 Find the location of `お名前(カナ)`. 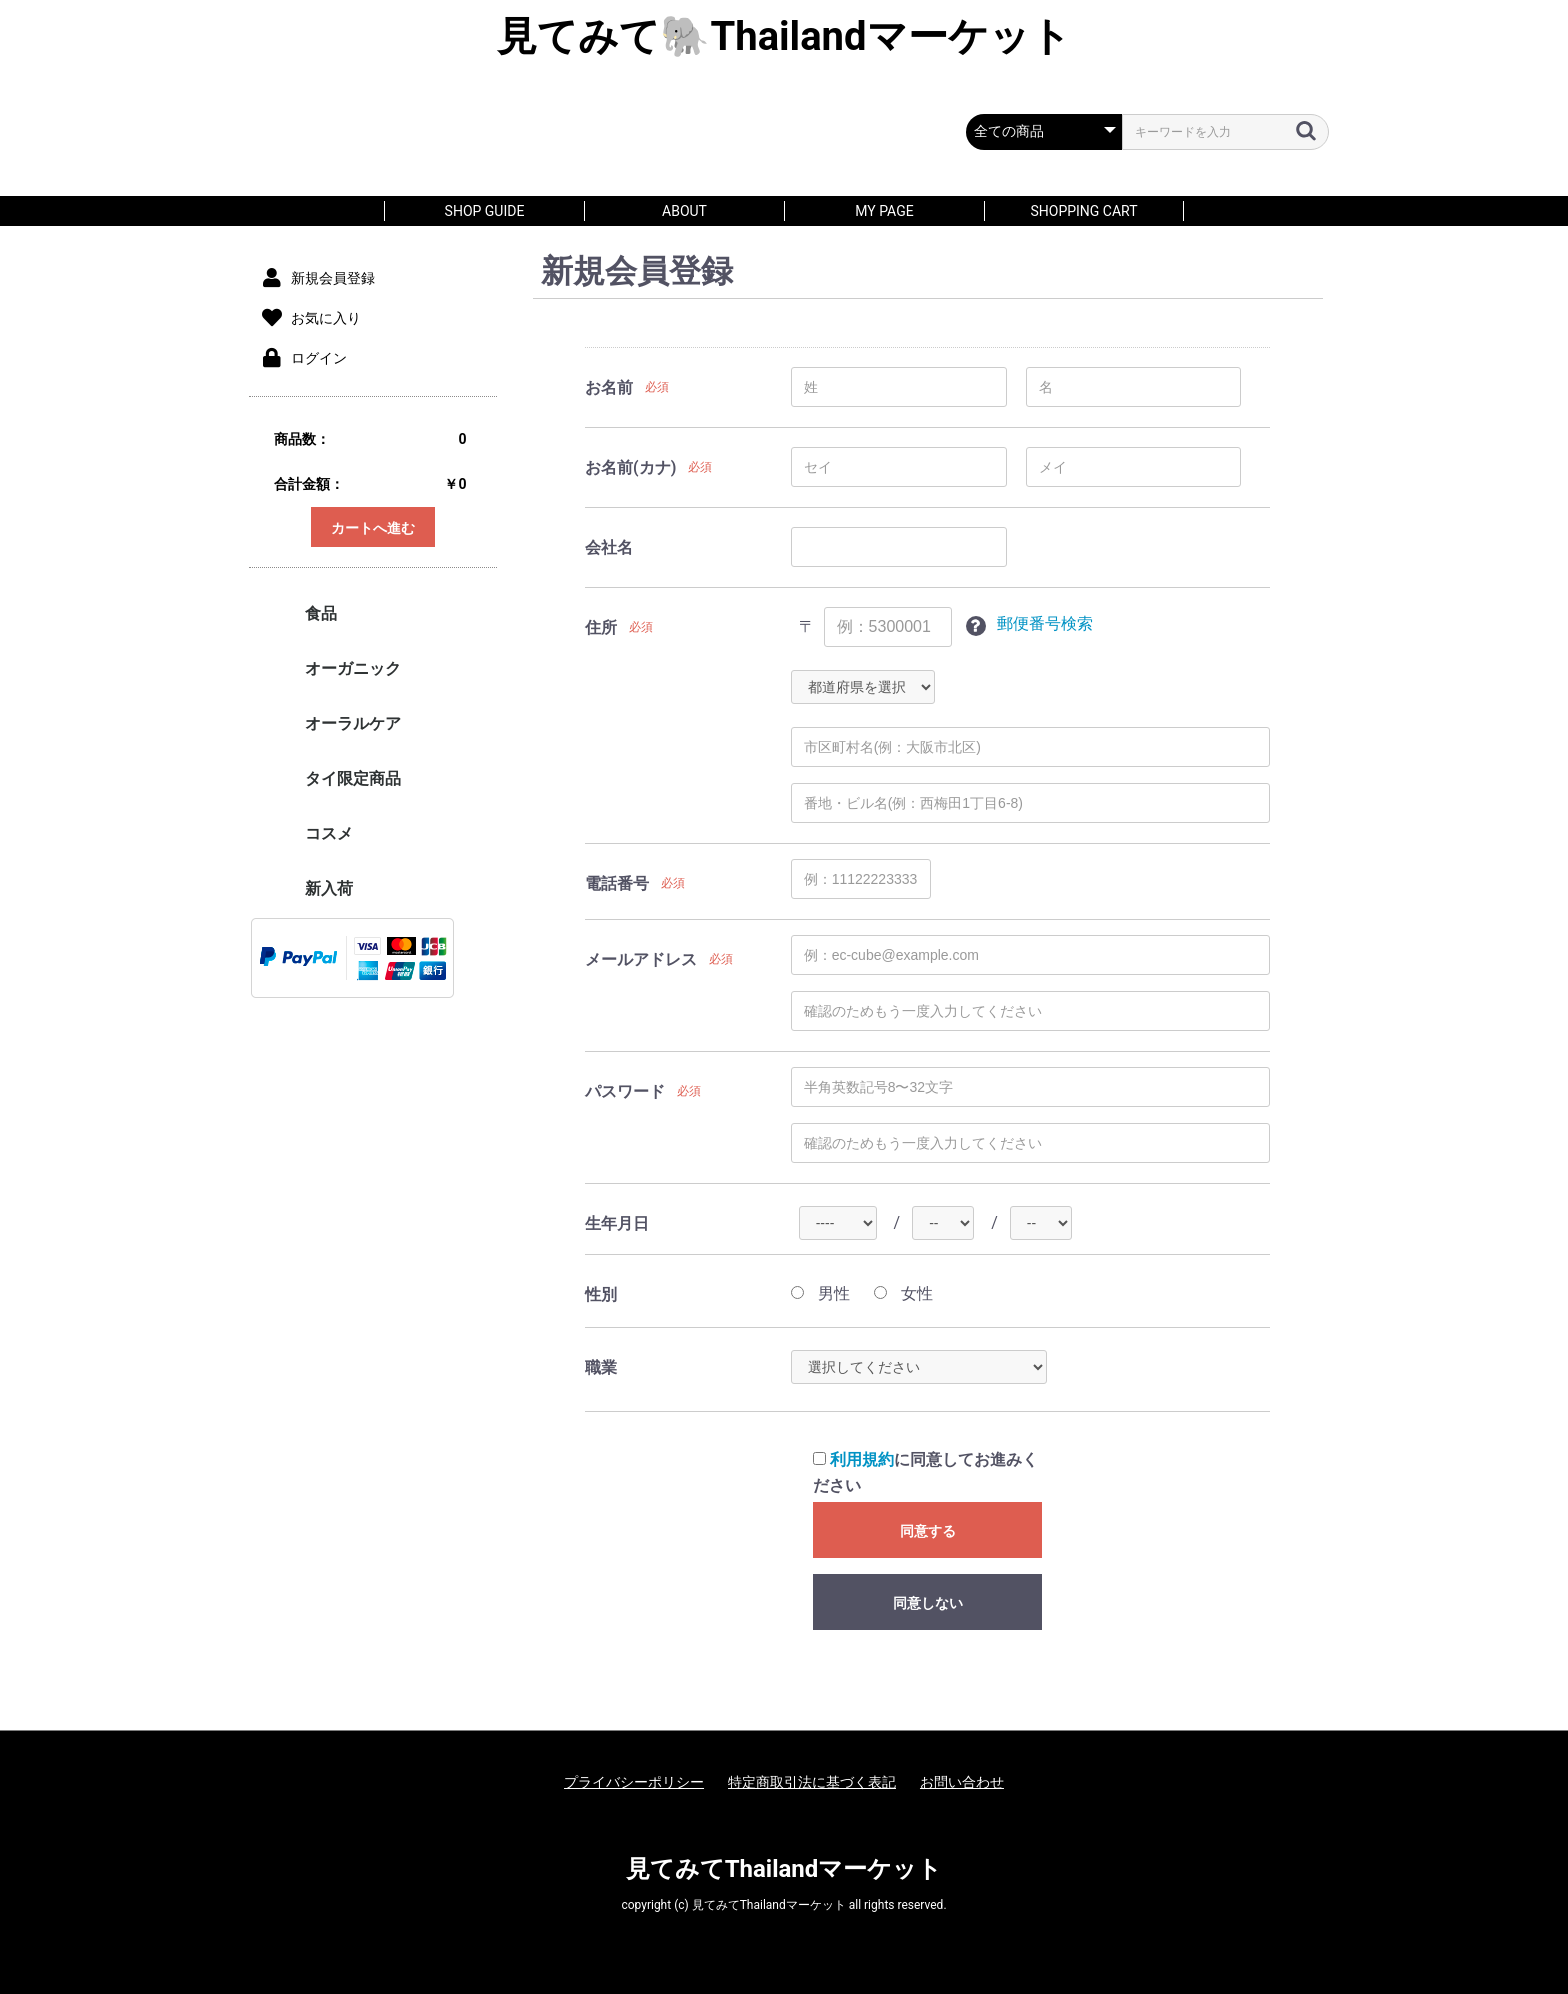

お名前(カナ) is located at coordinates (630, 467).